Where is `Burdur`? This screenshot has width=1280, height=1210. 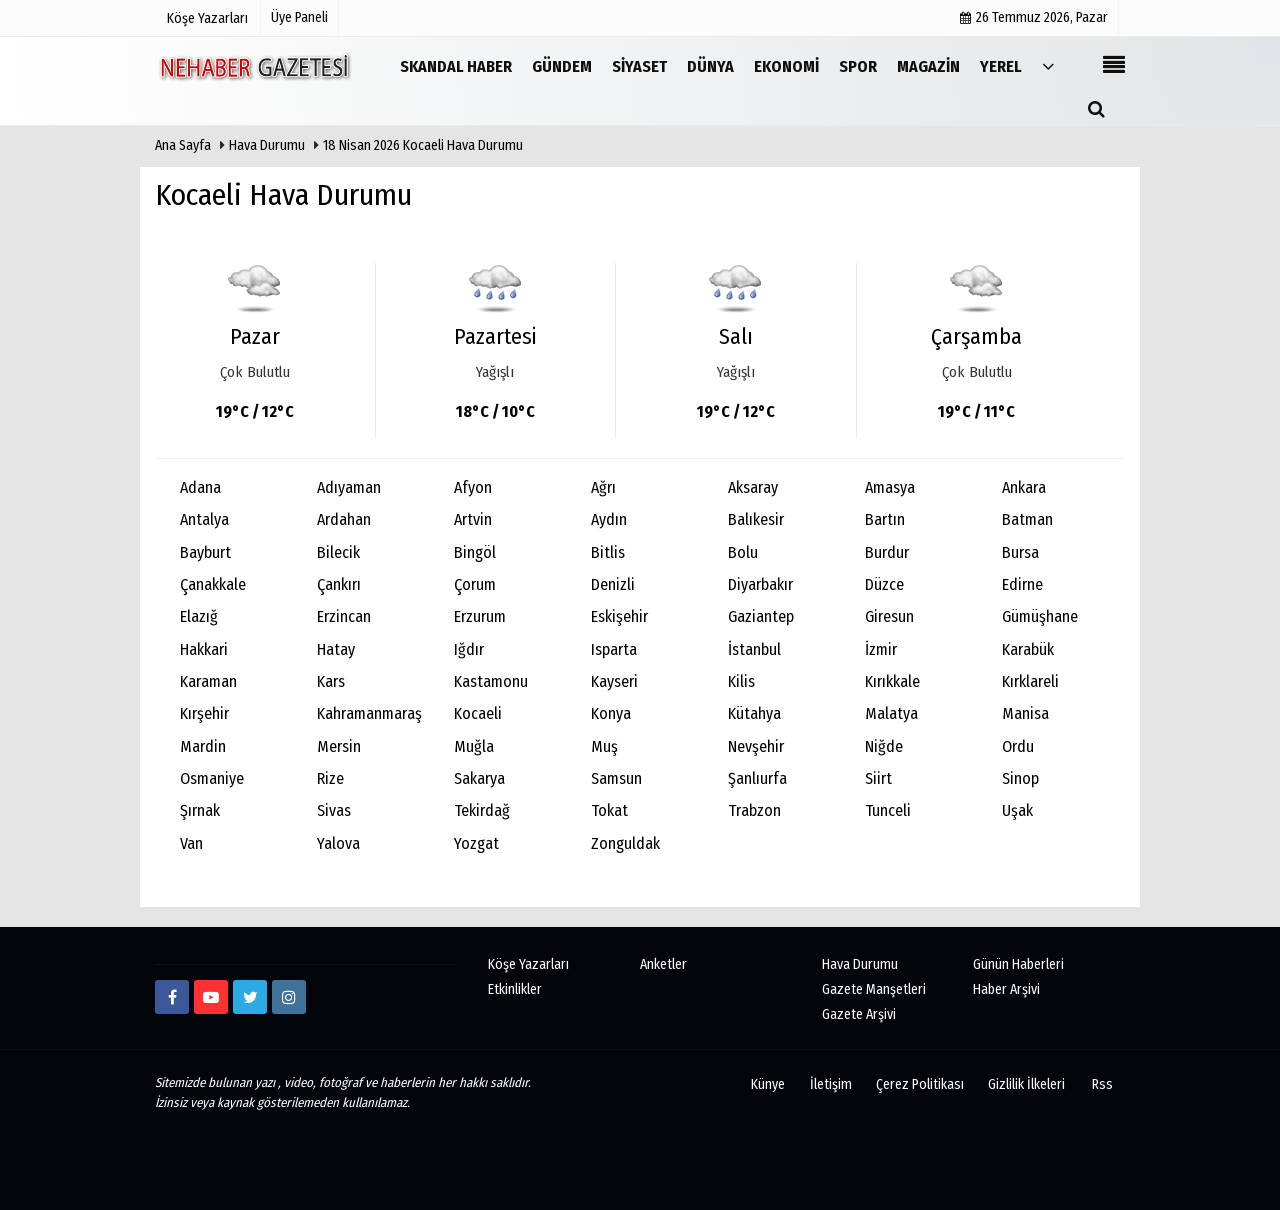
Burdur is located at coordinates (887, 552).